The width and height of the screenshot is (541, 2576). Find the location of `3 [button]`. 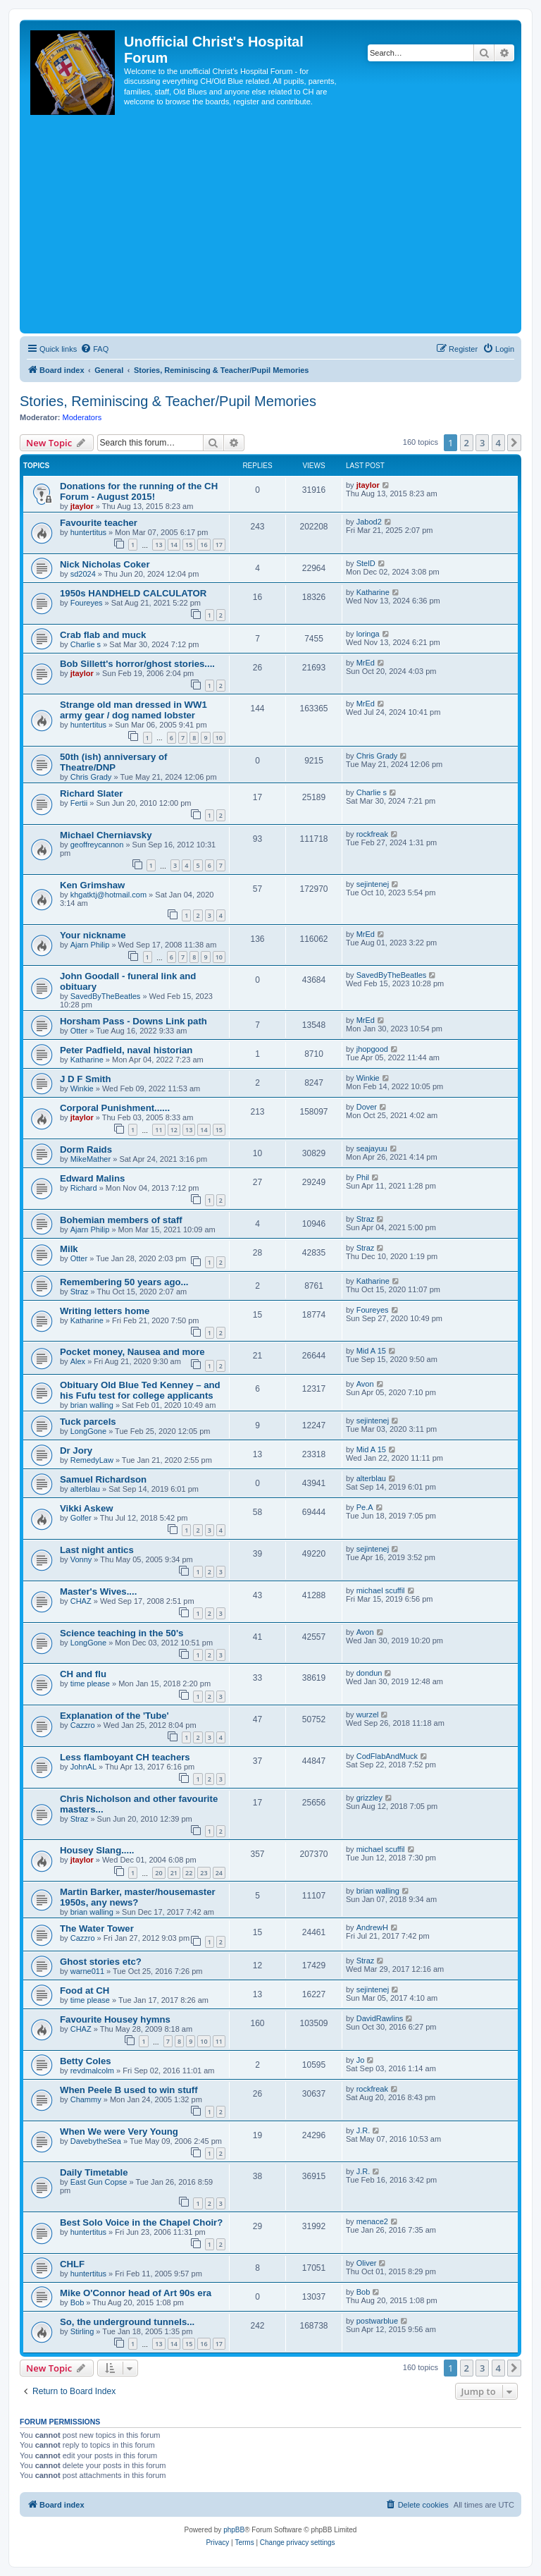

3 [button] is located at coordinates (482, 442).